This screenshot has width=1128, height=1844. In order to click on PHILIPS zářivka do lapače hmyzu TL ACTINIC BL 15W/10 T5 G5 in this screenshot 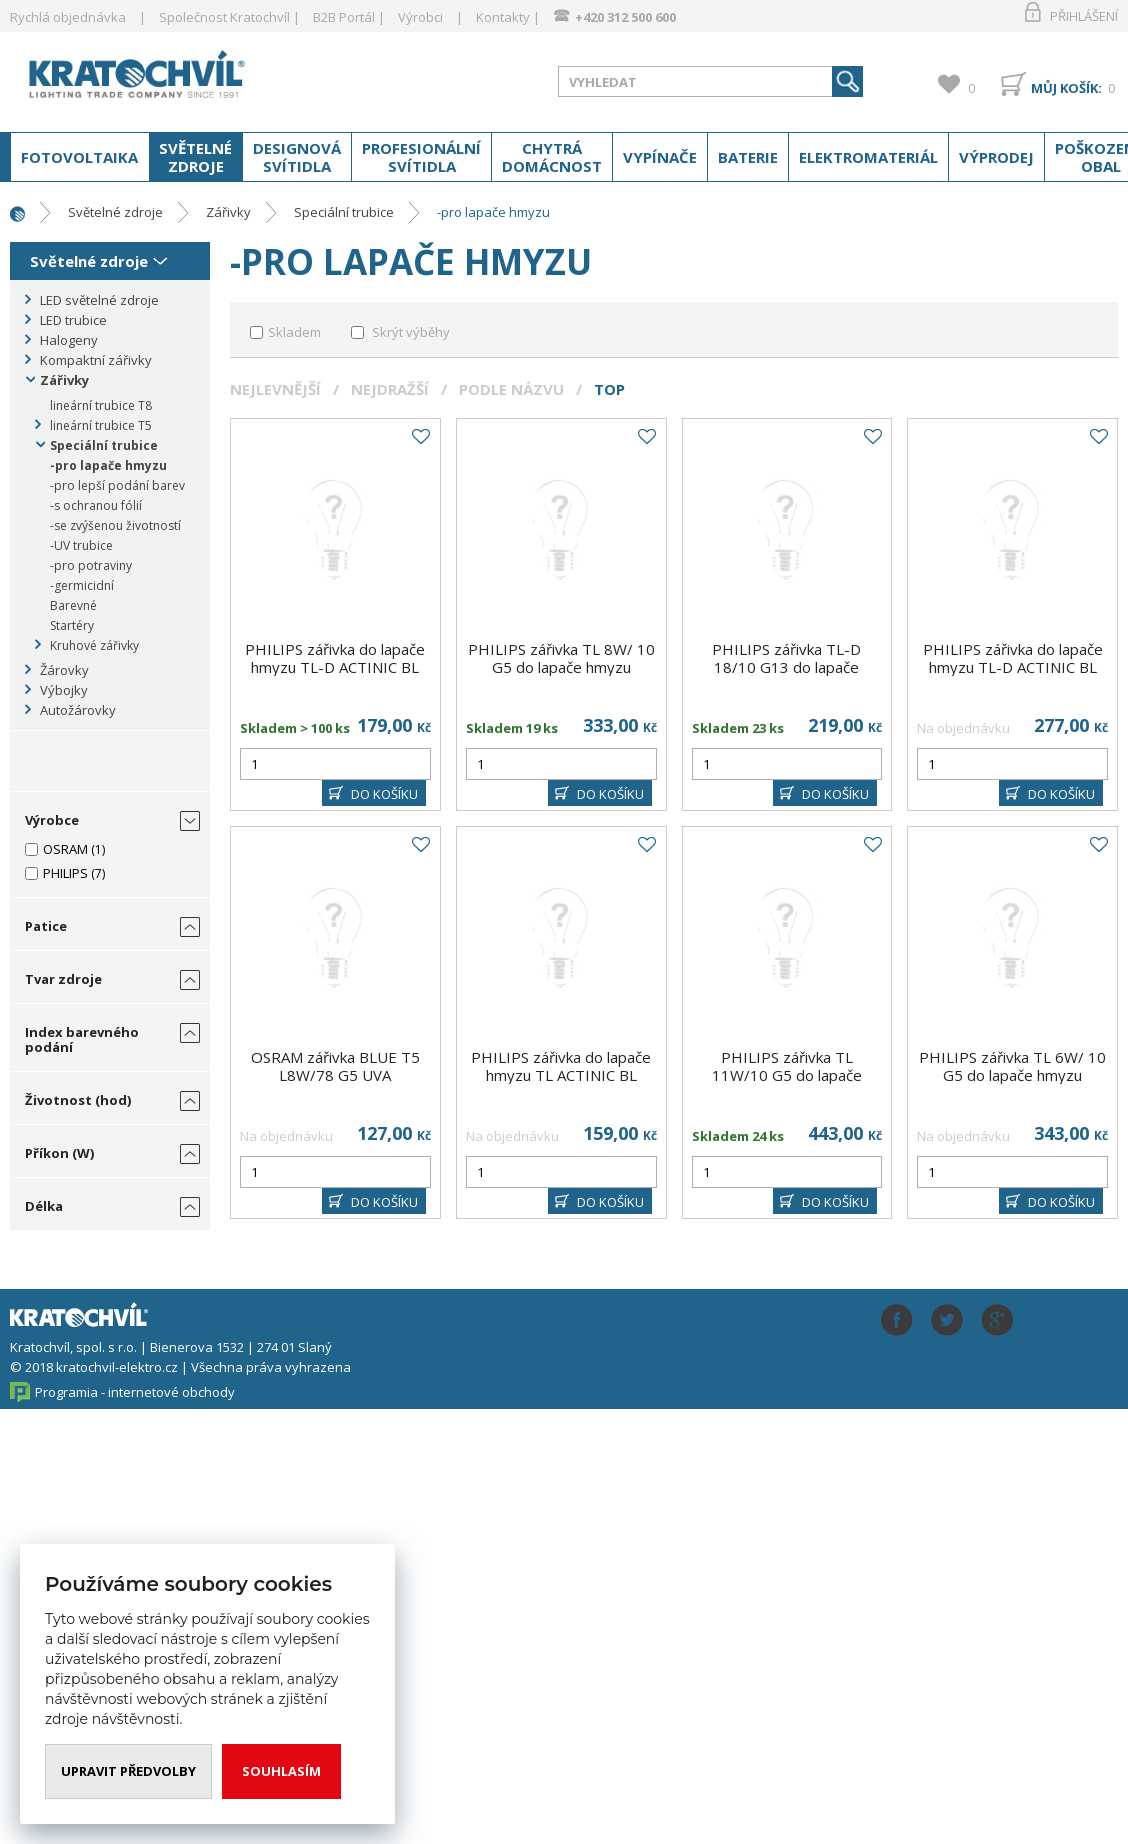, I will do `click(561, 1075)`.